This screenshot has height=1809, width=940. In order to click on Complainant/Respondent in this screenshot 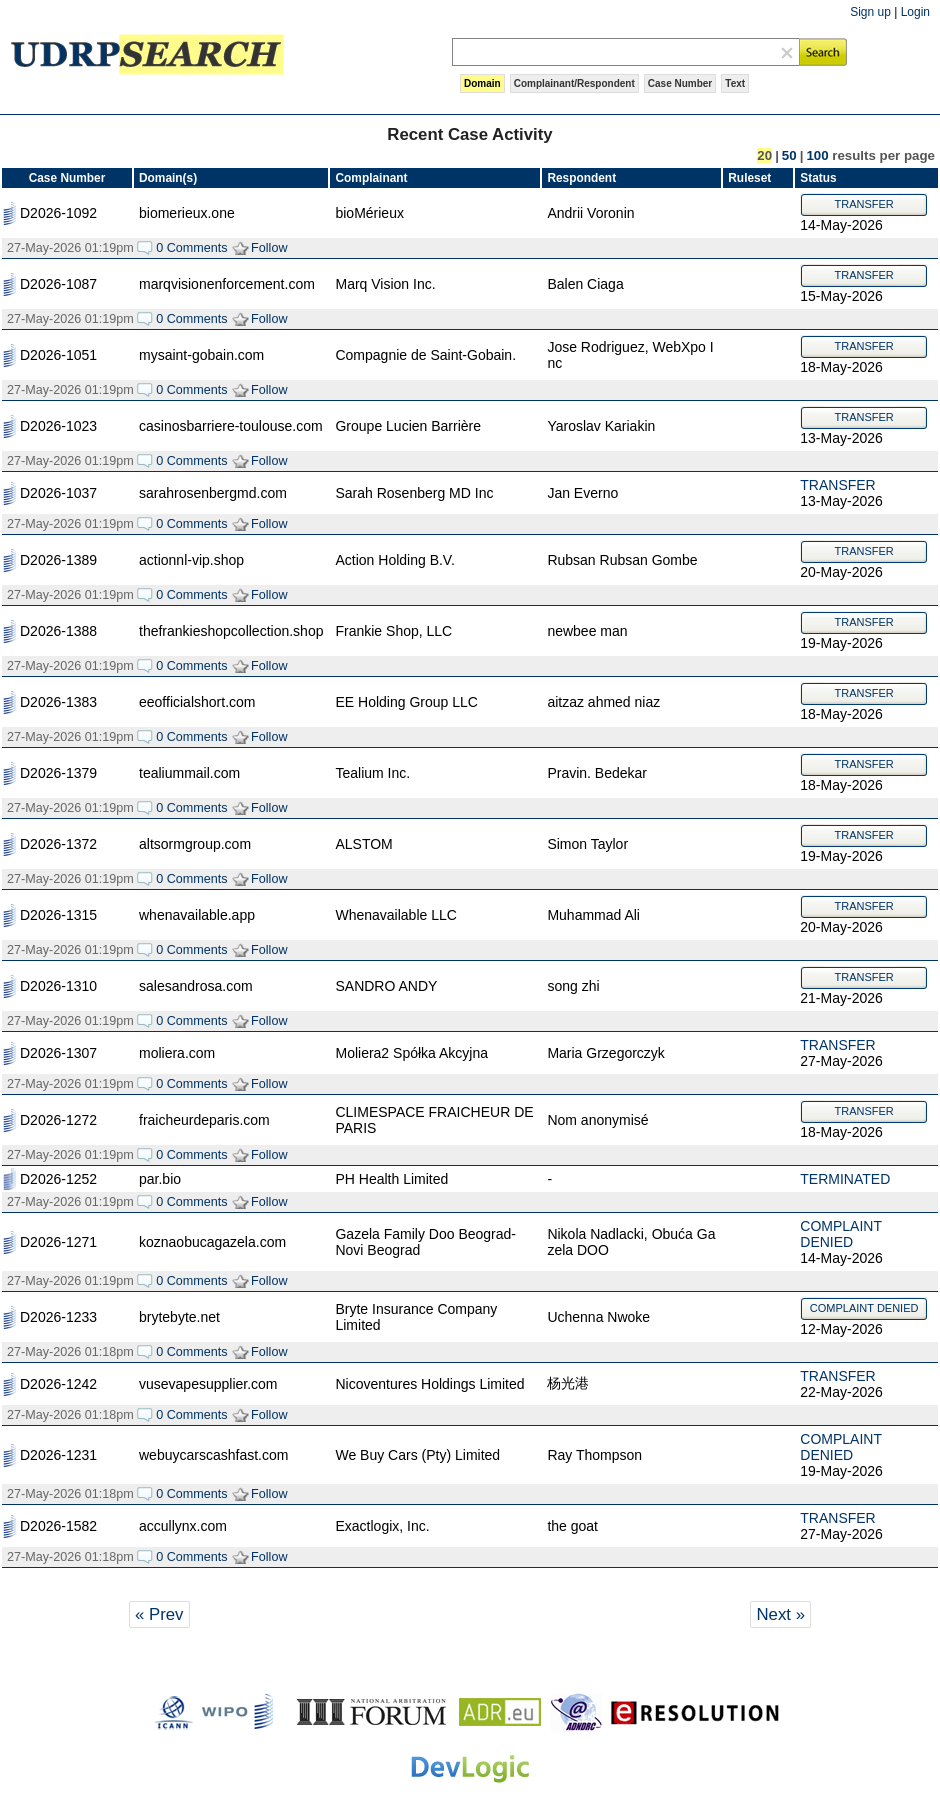, I will do `click(574, 83)`.